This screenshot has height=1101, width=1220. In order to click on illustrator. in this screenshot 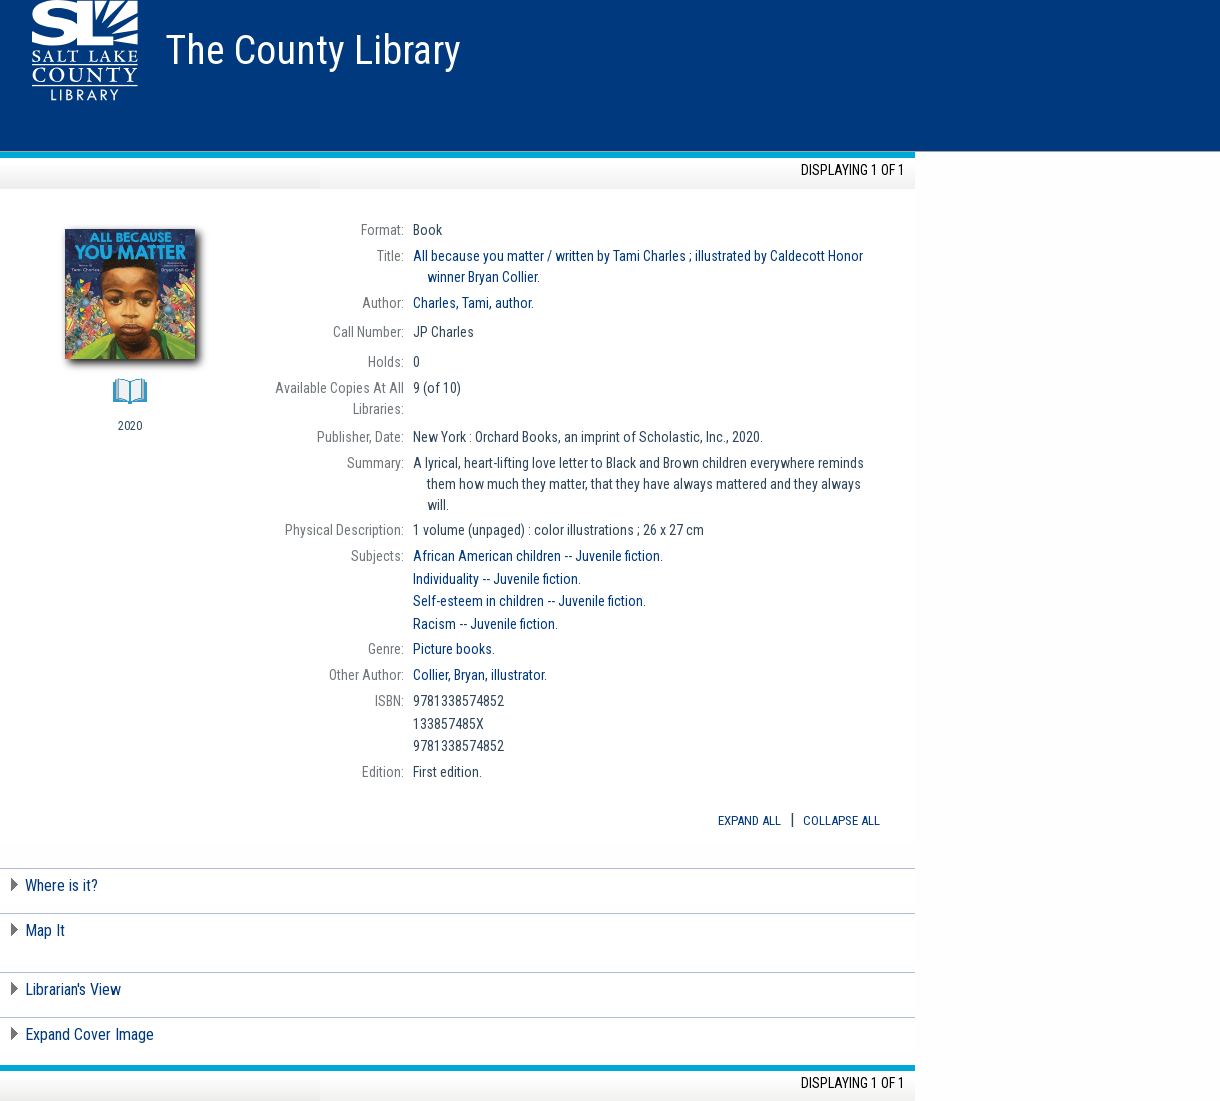, I will do `click(480, 675)`.